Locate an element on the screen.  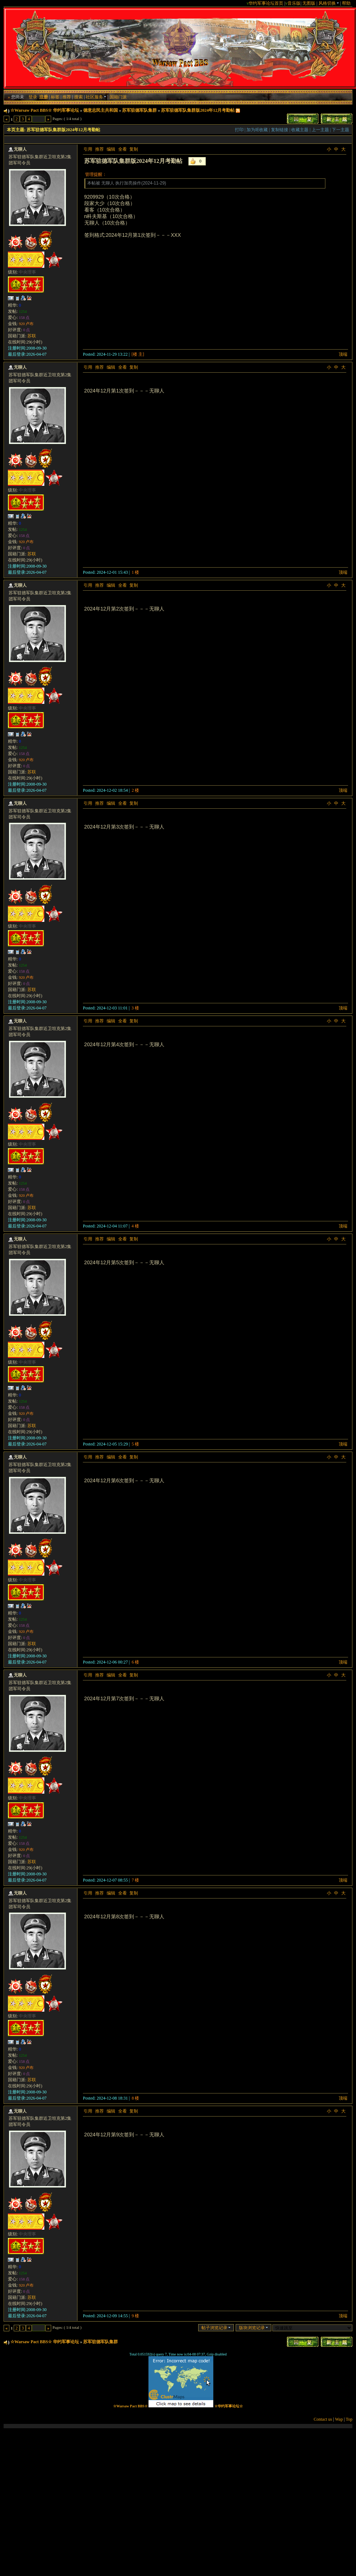
加为IE收藏 is located at coordinates (257, 129).